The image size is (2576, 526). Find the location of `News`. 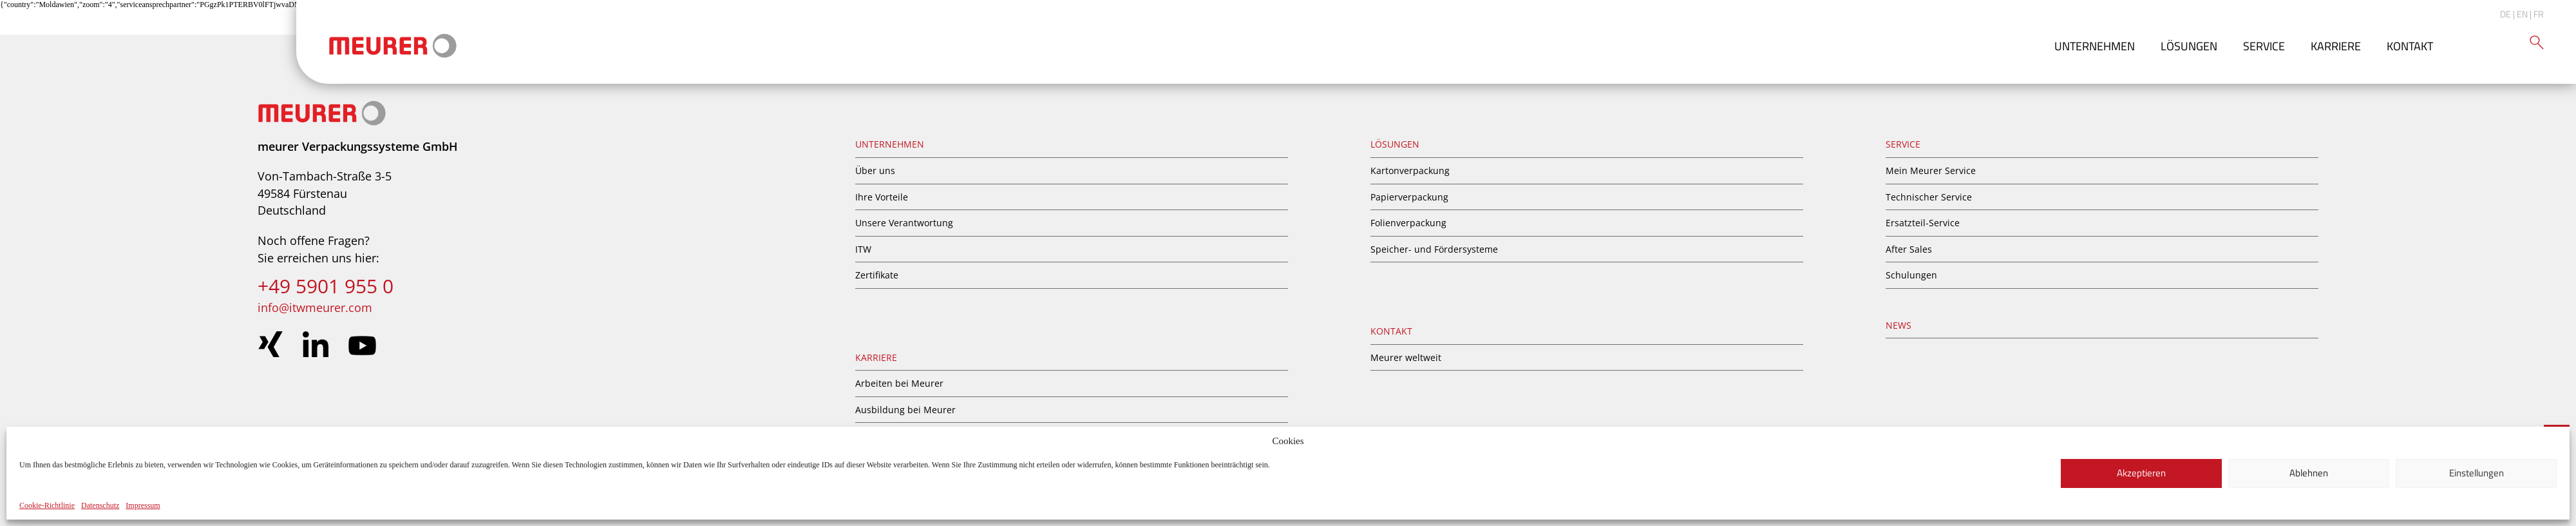

News is located at coordinates (1898, 325).